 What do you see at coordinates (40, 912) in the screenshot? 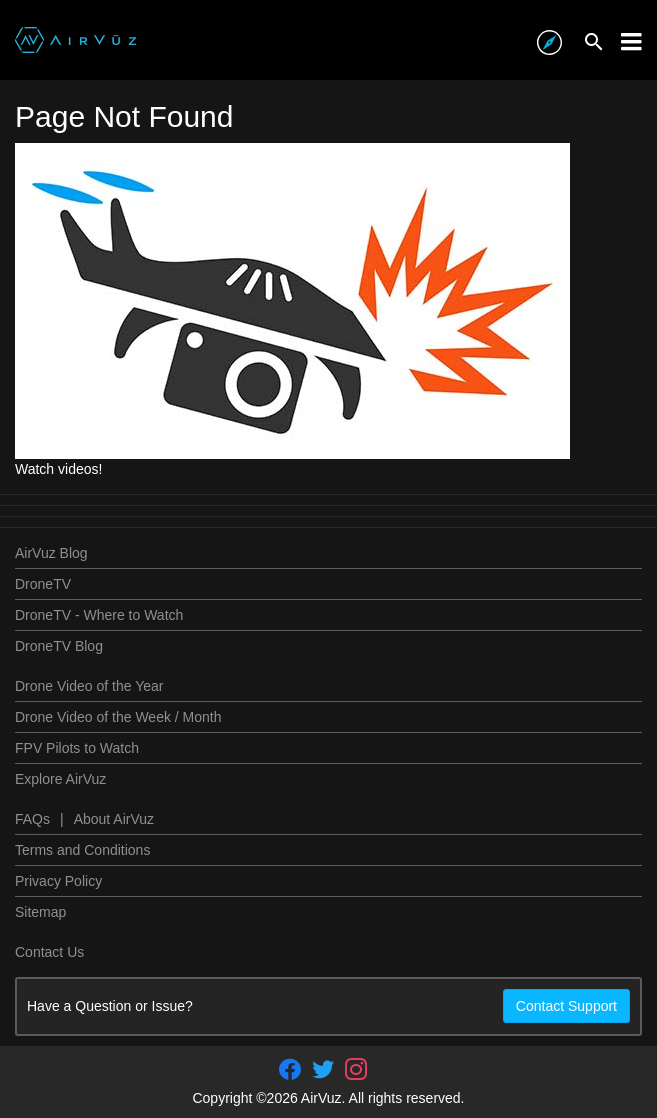
I see `Sitemap` at bounding box center [40, 912].